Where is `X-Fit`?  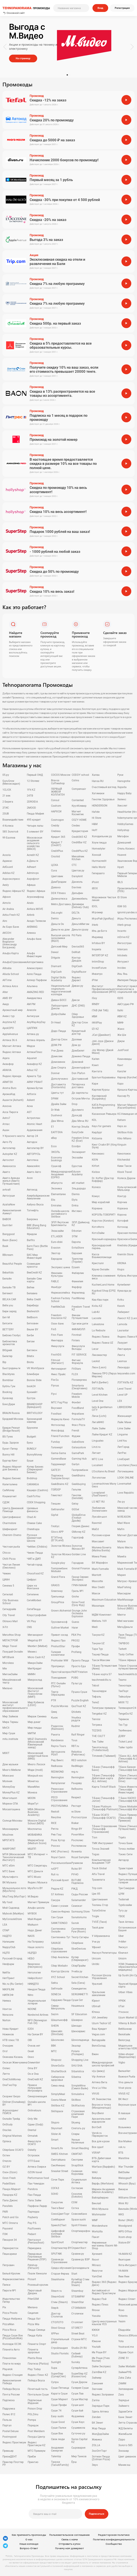 X-Fit is located at coordinates (5, 1627).